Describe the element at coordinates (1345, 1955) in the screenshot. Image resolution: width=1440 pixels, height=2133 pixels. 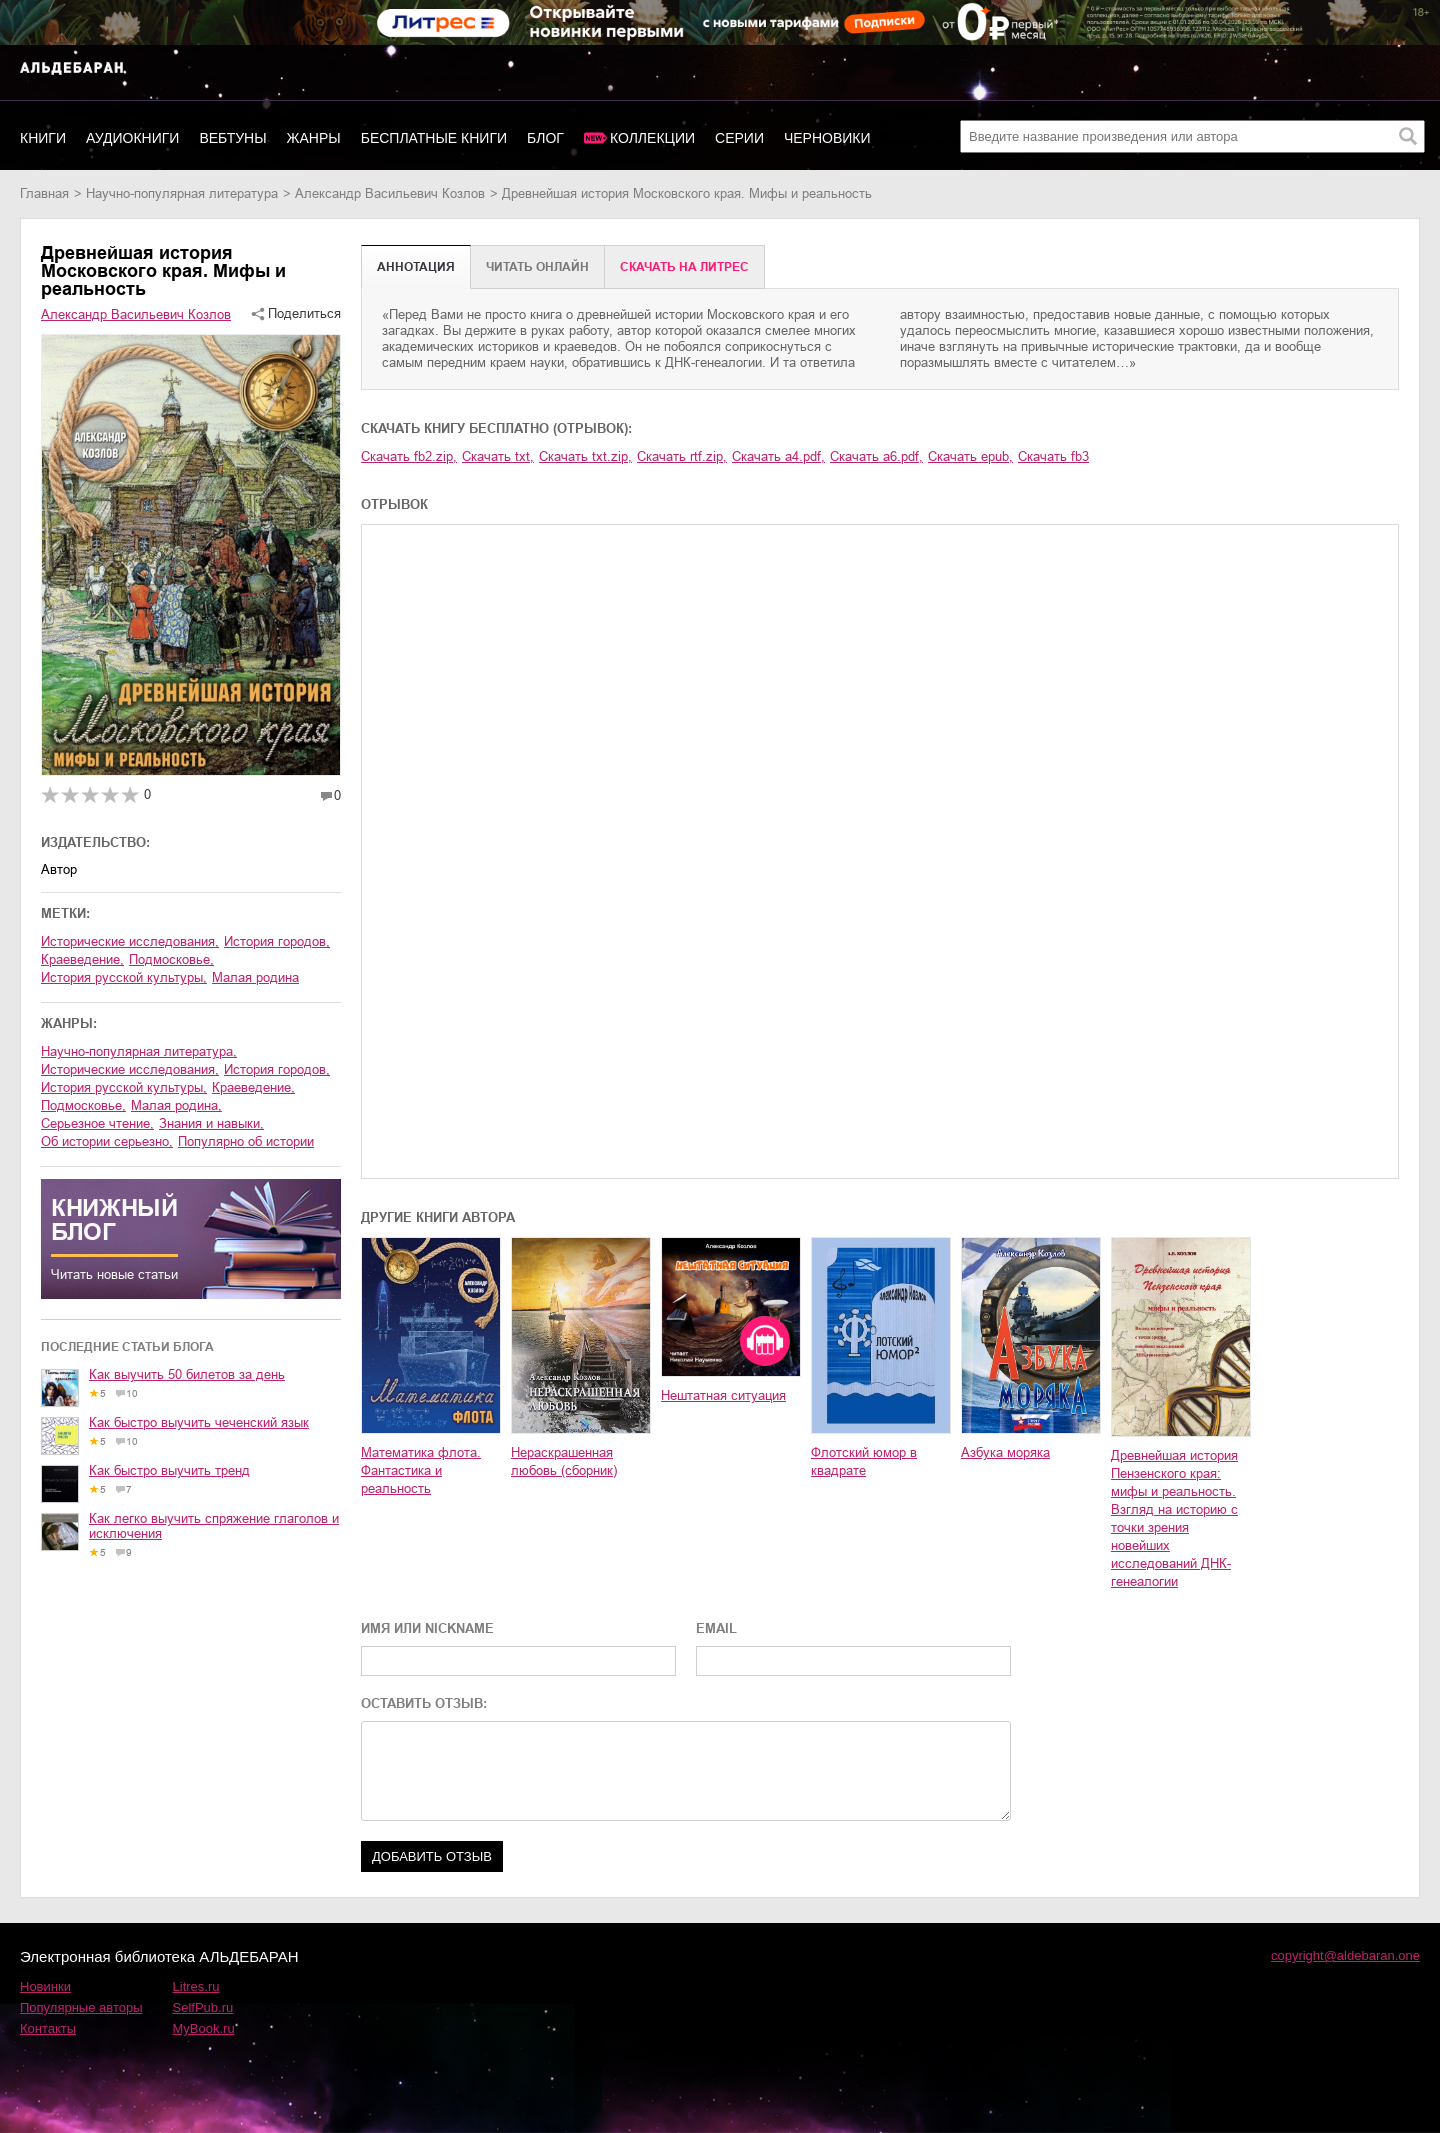
I see `copyright@aldebaran.one` at that location.